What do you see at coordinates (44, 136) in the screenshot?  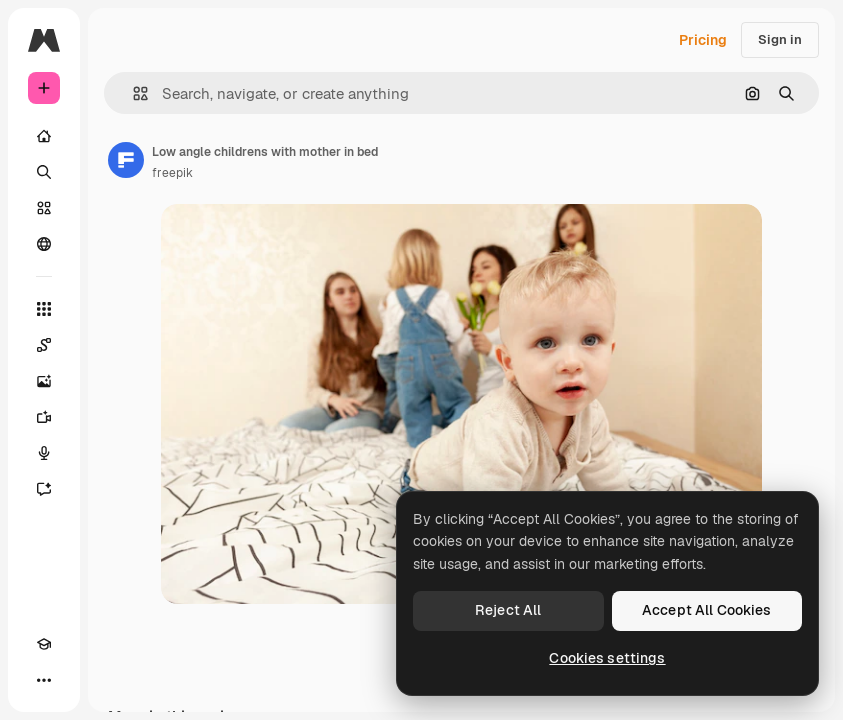 I see `[Home]` at bounding box center [44, 136].